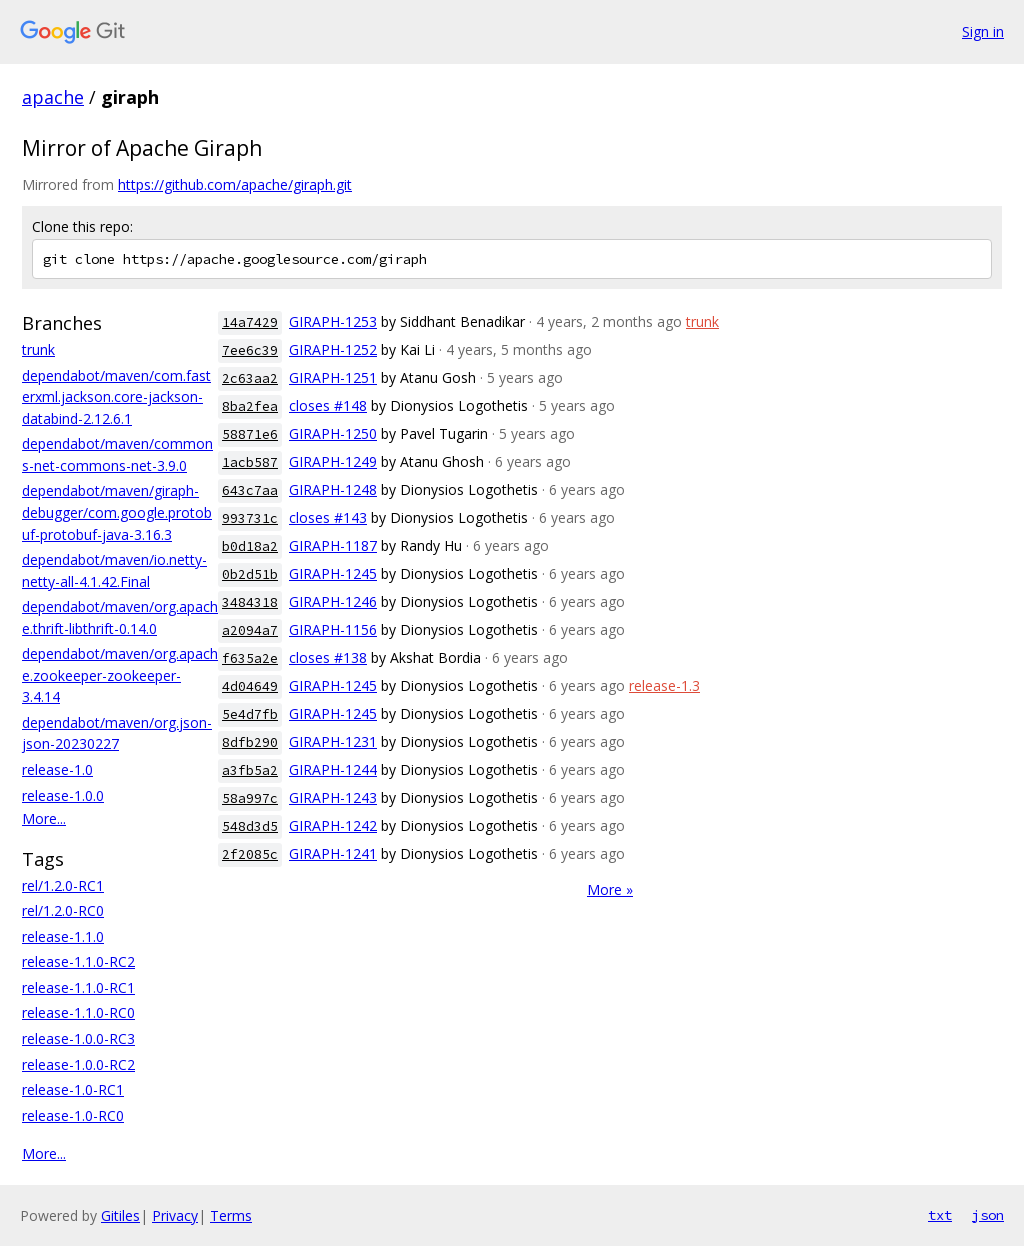 The width and height of the screenshot is (1024, 1246). What do you see at coordinates (250, 462) in the screenshot?
I see `1acb587` at bounding box center [250, 462].